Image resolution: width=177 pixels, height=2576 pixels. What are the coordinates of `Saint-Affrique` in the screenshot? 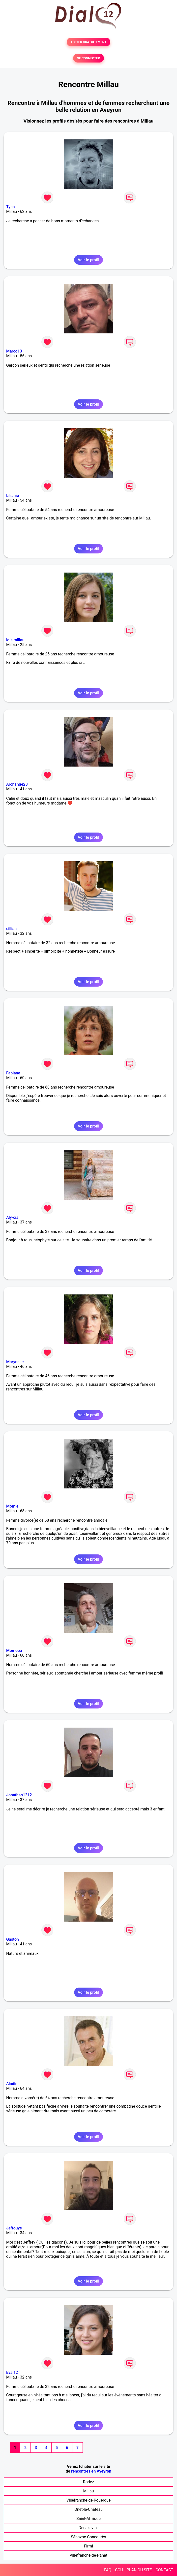 It's located at (88, 2518).